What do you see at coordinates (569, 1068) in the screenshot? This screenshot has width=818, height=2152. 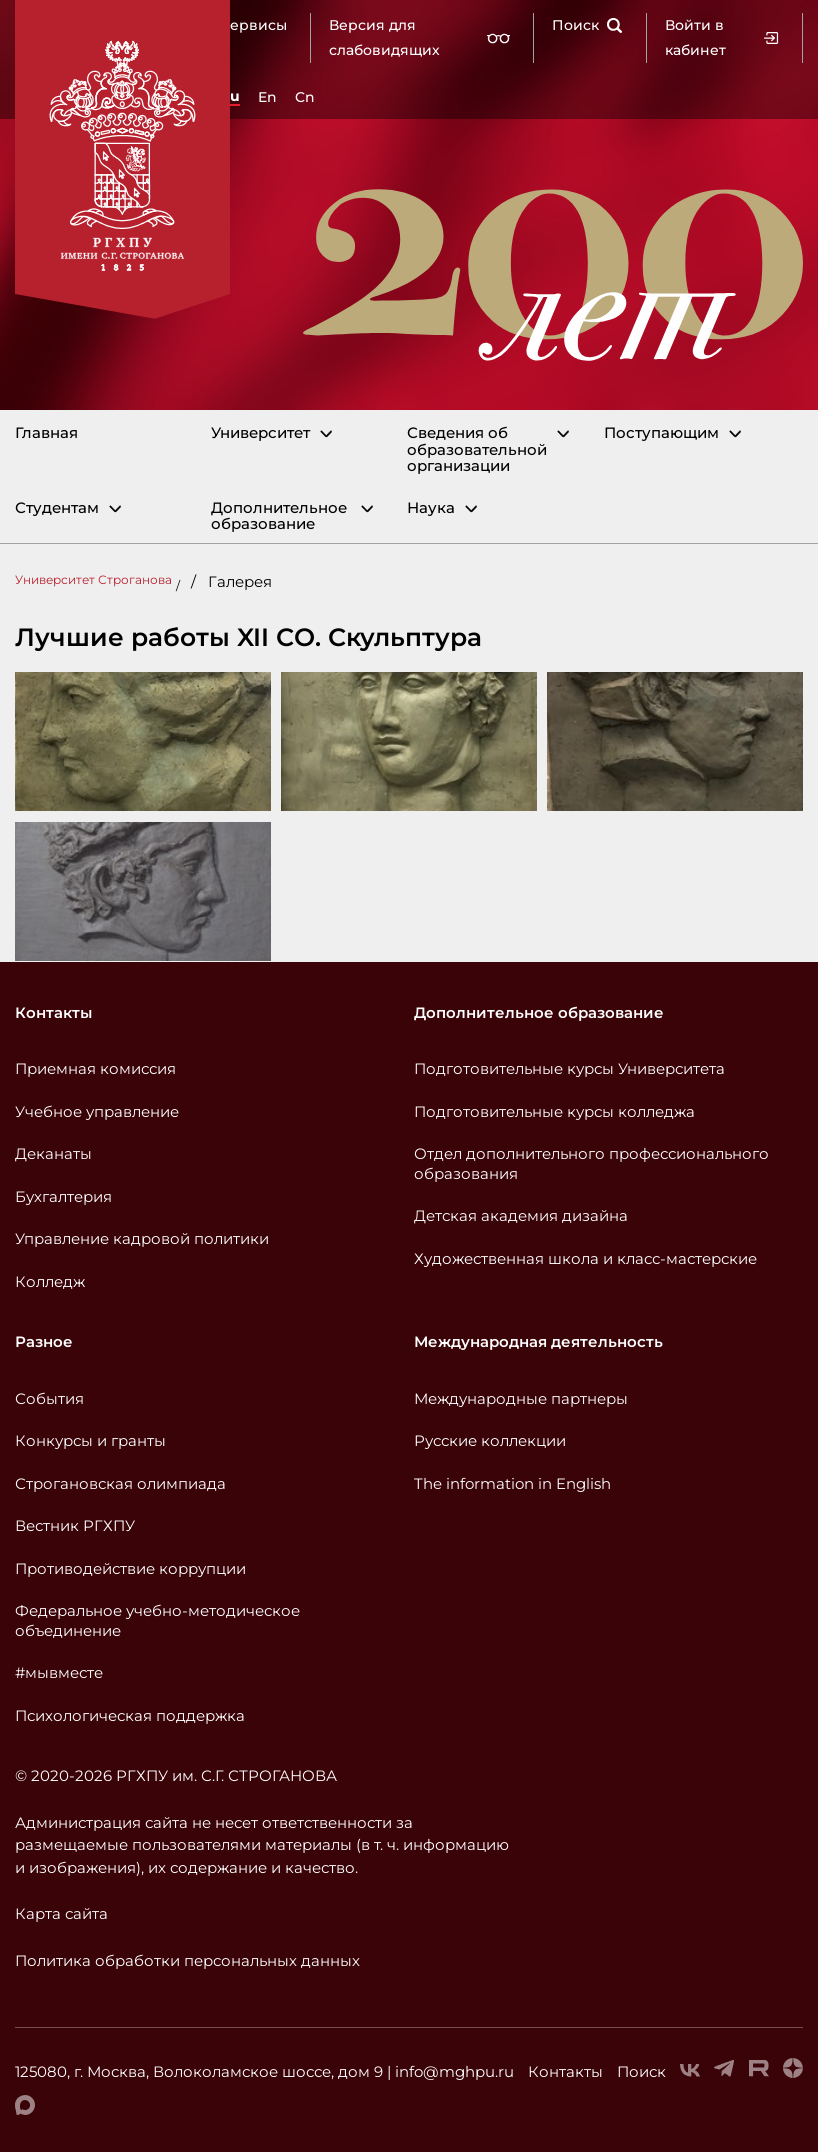 I see `Подготовительные курсы Университета` at bounding box center [569, 1068].